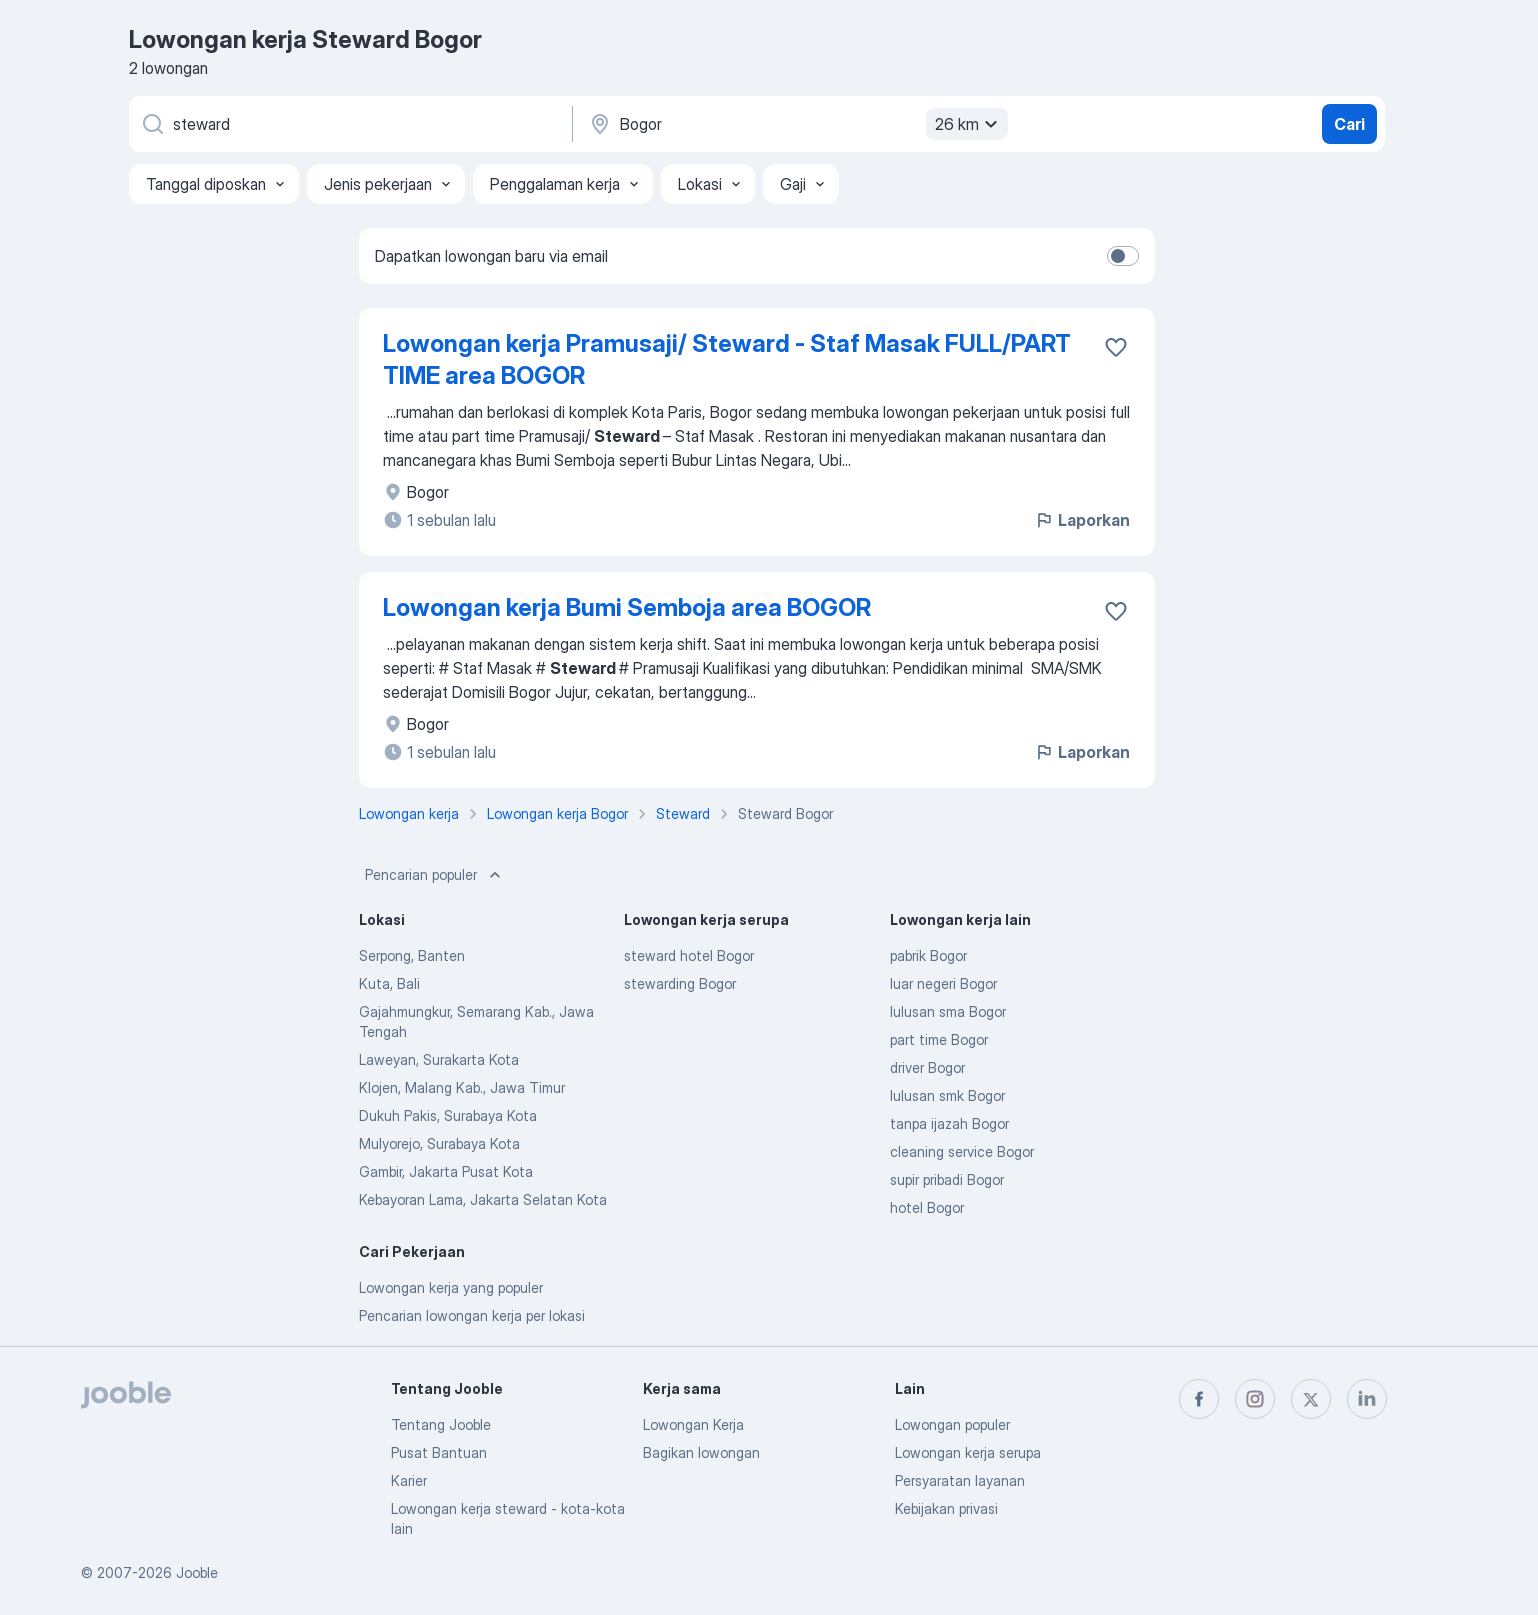  Describe the element at coordinates (928, 955) in the screenshot. I see `pabrik Bogor` at that location.